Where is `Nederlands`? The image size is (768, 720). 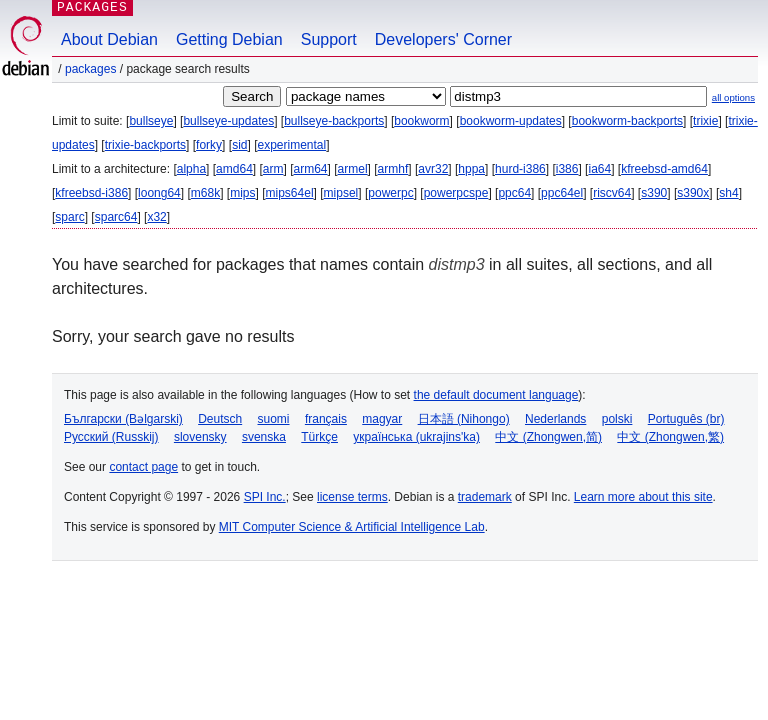 Nederlands is located at coordinates (555, 419).